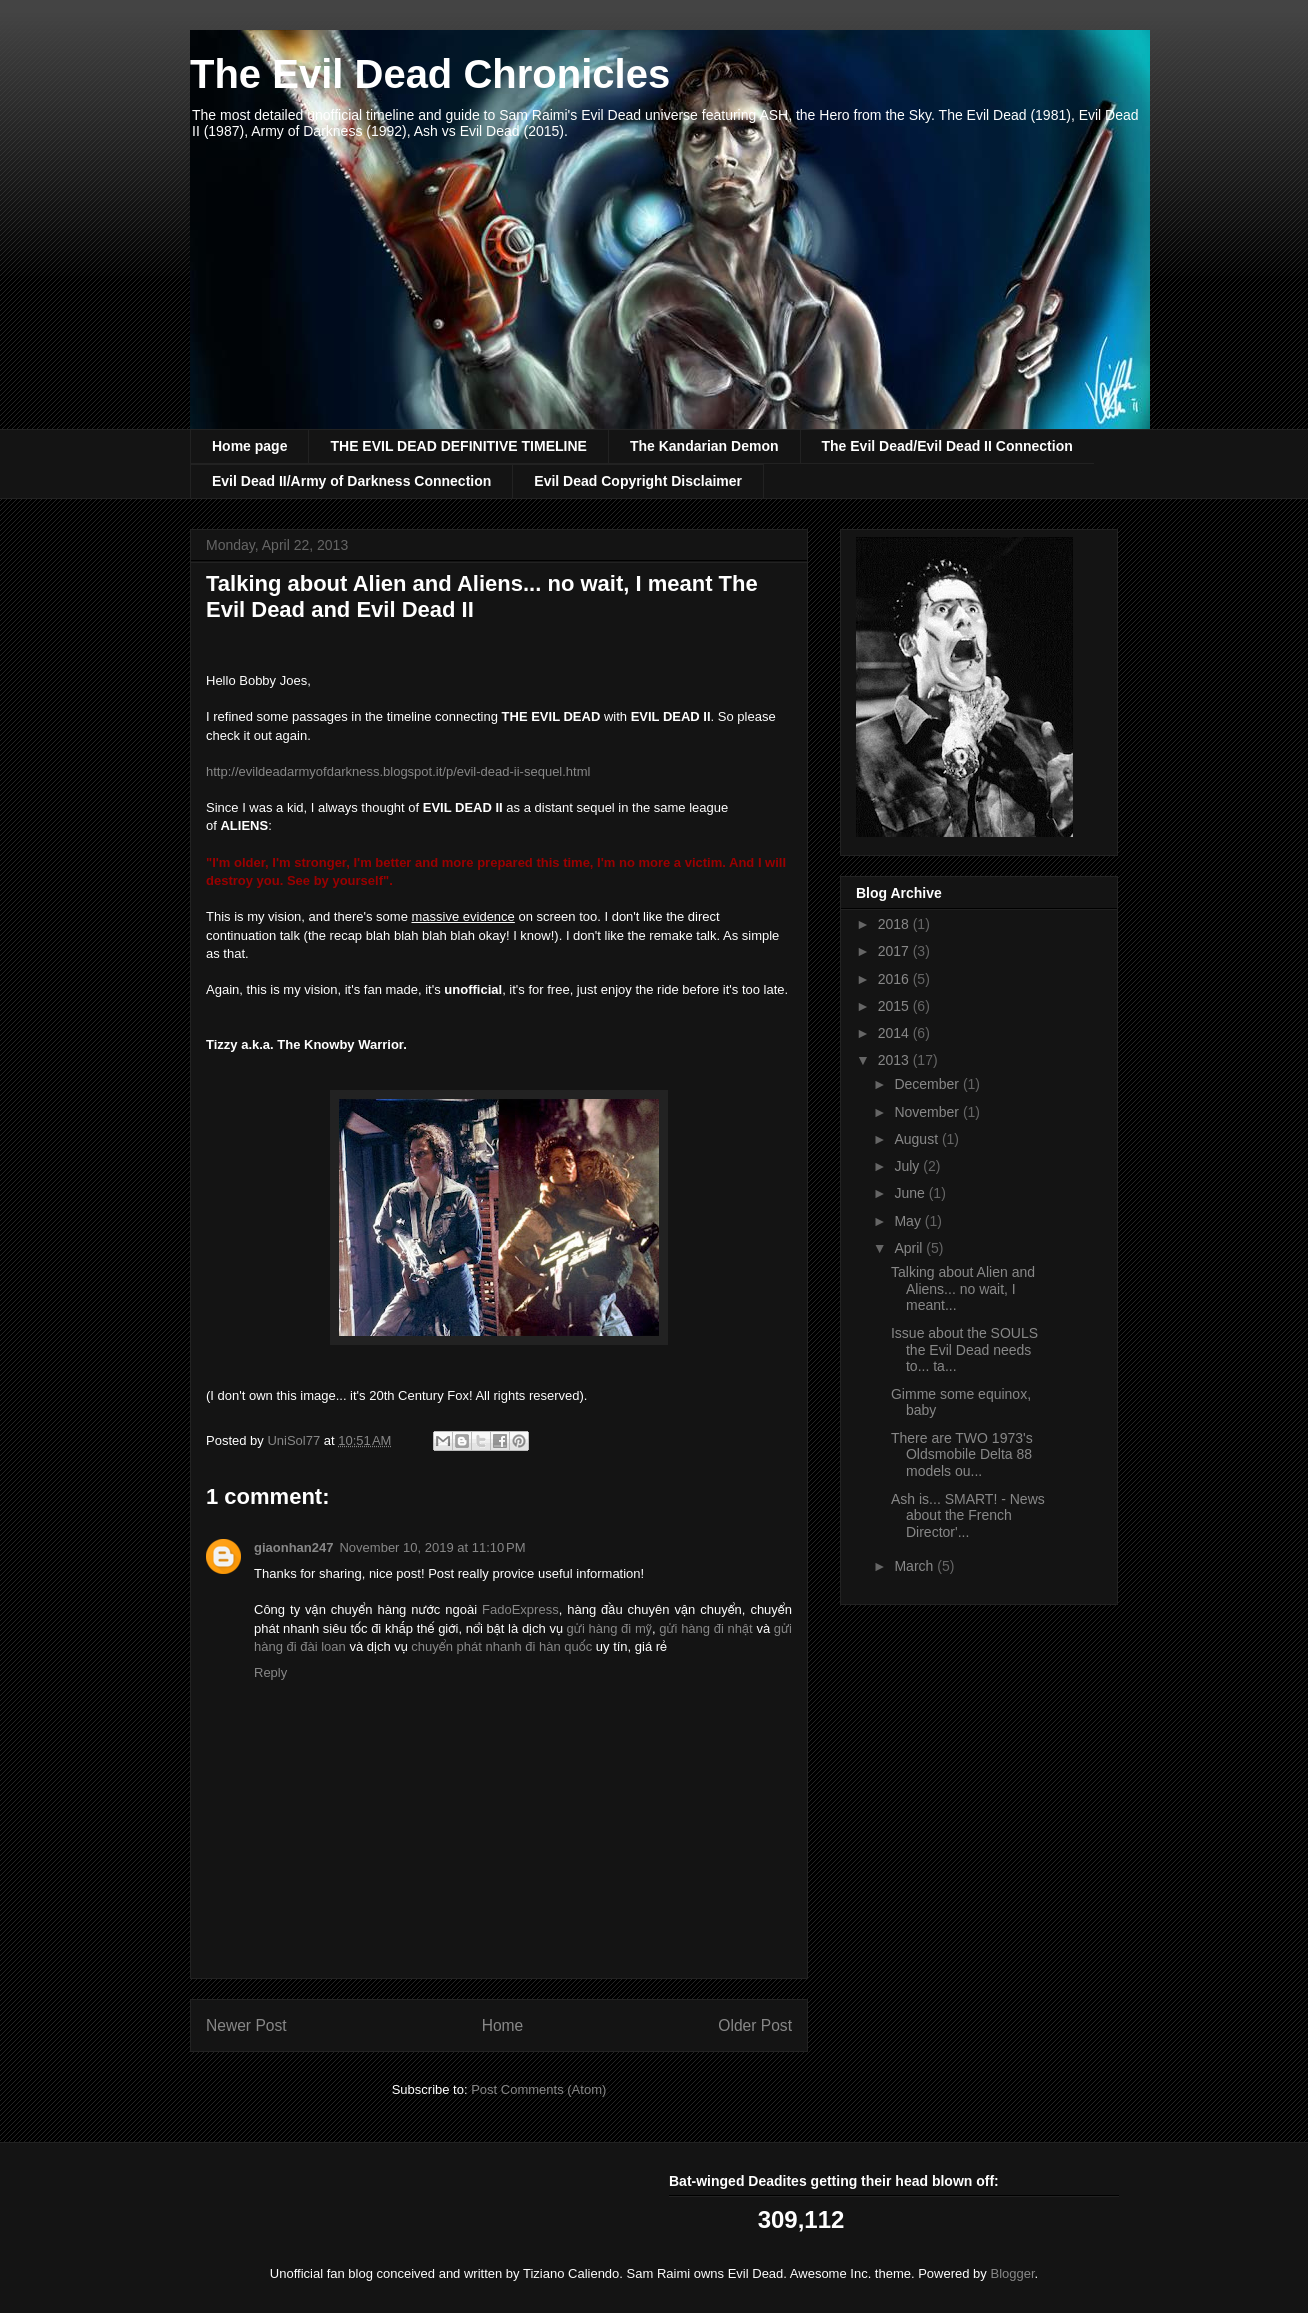  I want to click on The Evil Dead/Evil Dead II Connection, so click(947, 446).